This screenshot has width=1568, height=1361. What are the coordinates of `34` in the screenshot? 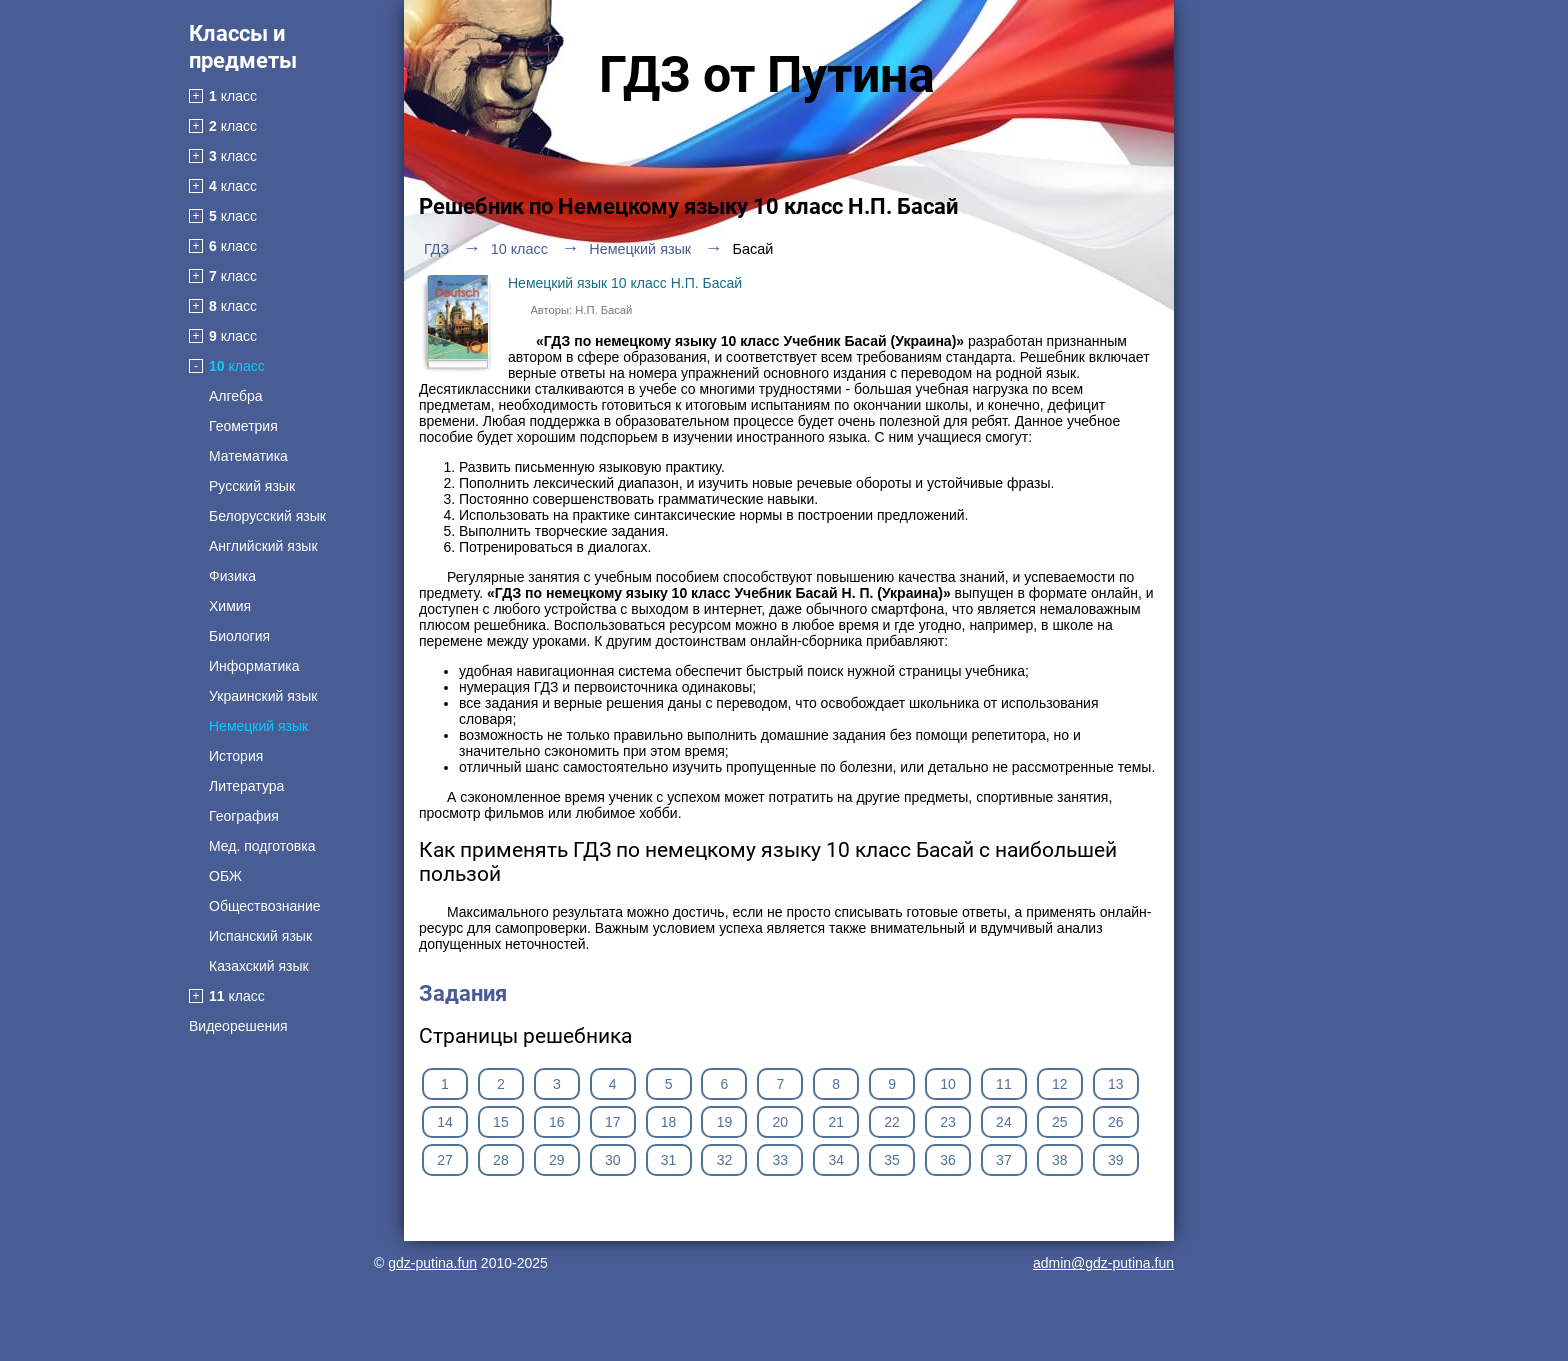 It's located at (836, 1160).